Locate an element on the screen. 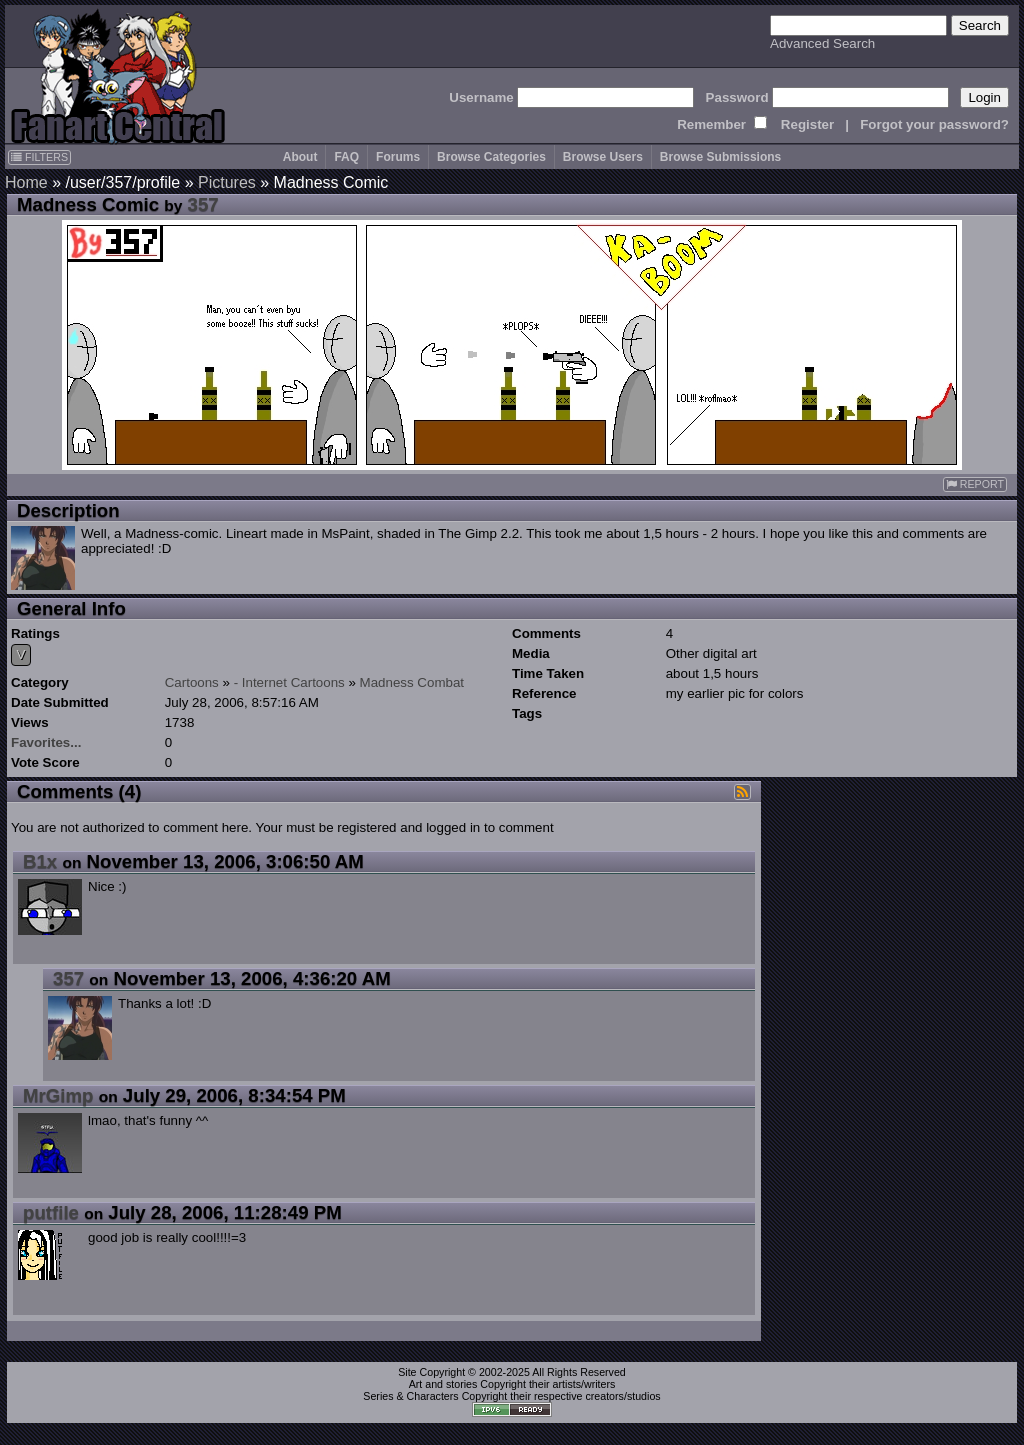 The width and height of the screenshot is (1024, 1445). 357 is located at coordinates (203, 204).